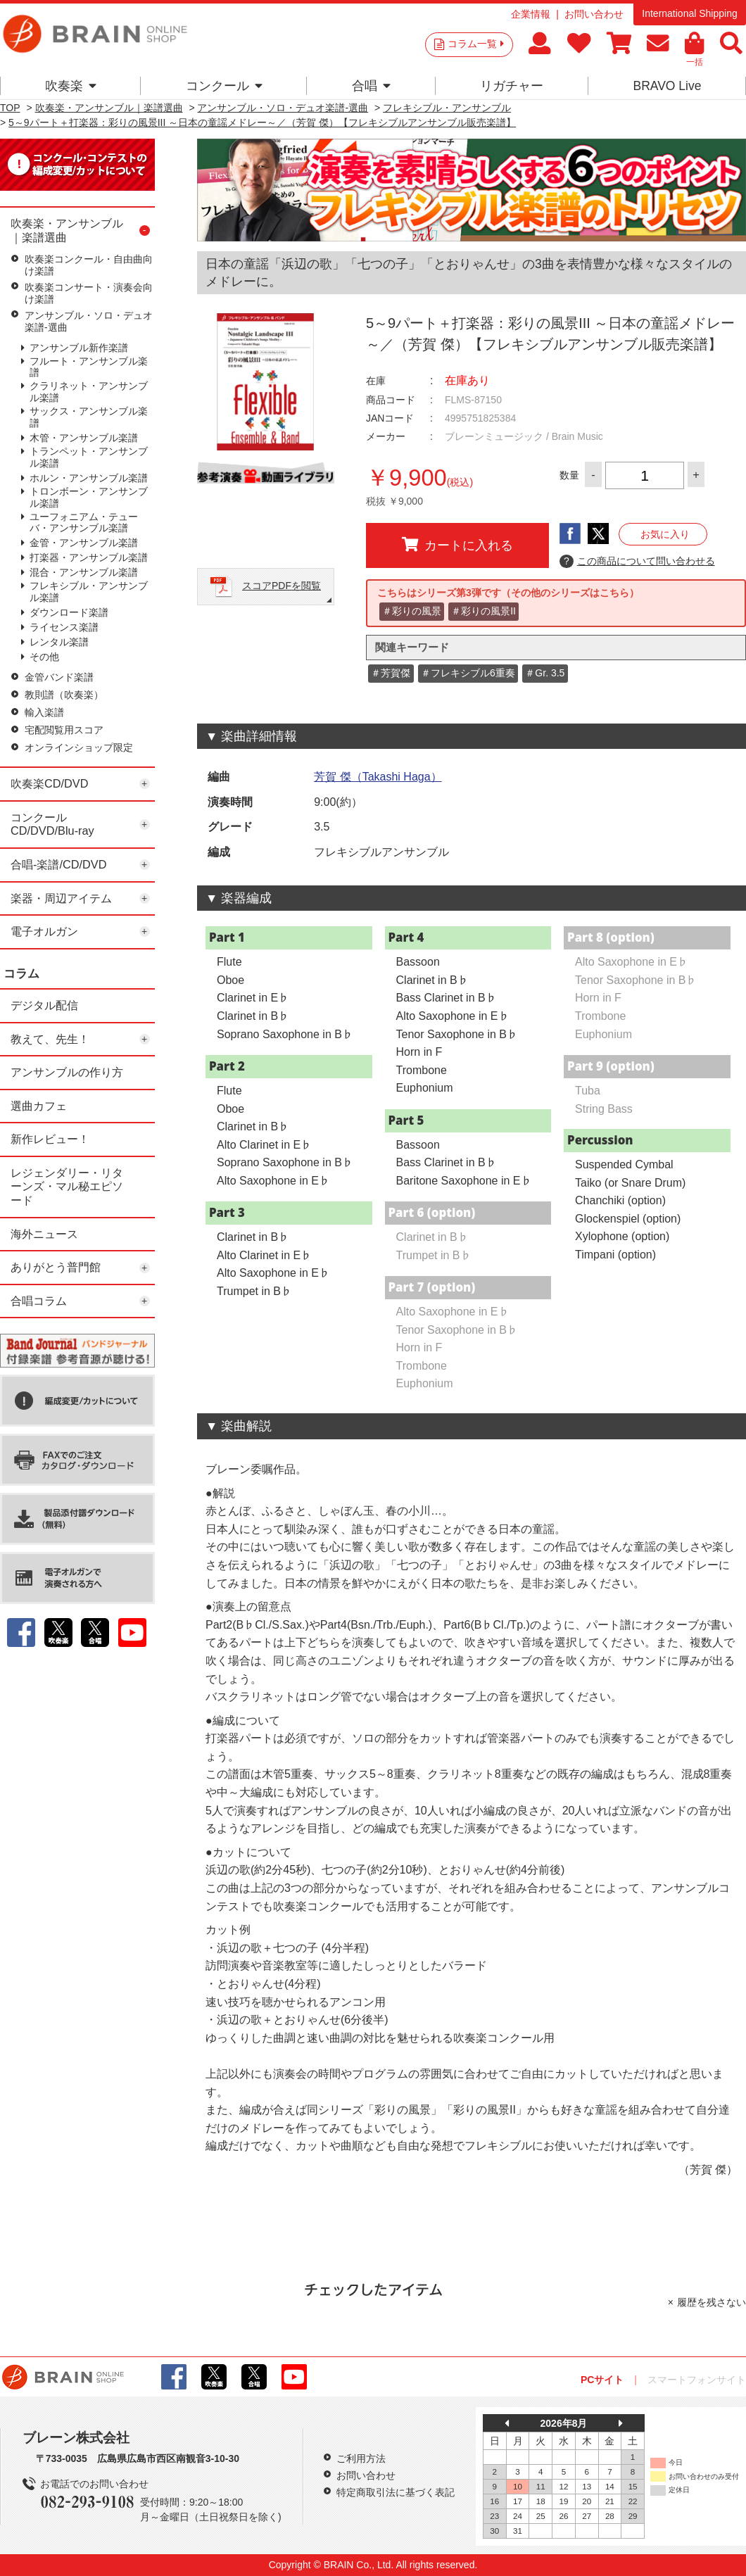 Image resolution: width=746 pixels, height=2576 pixels. Describe the element at coordinates (390, 672) in the screenshot. I see `＃芳賀傑` at that location.